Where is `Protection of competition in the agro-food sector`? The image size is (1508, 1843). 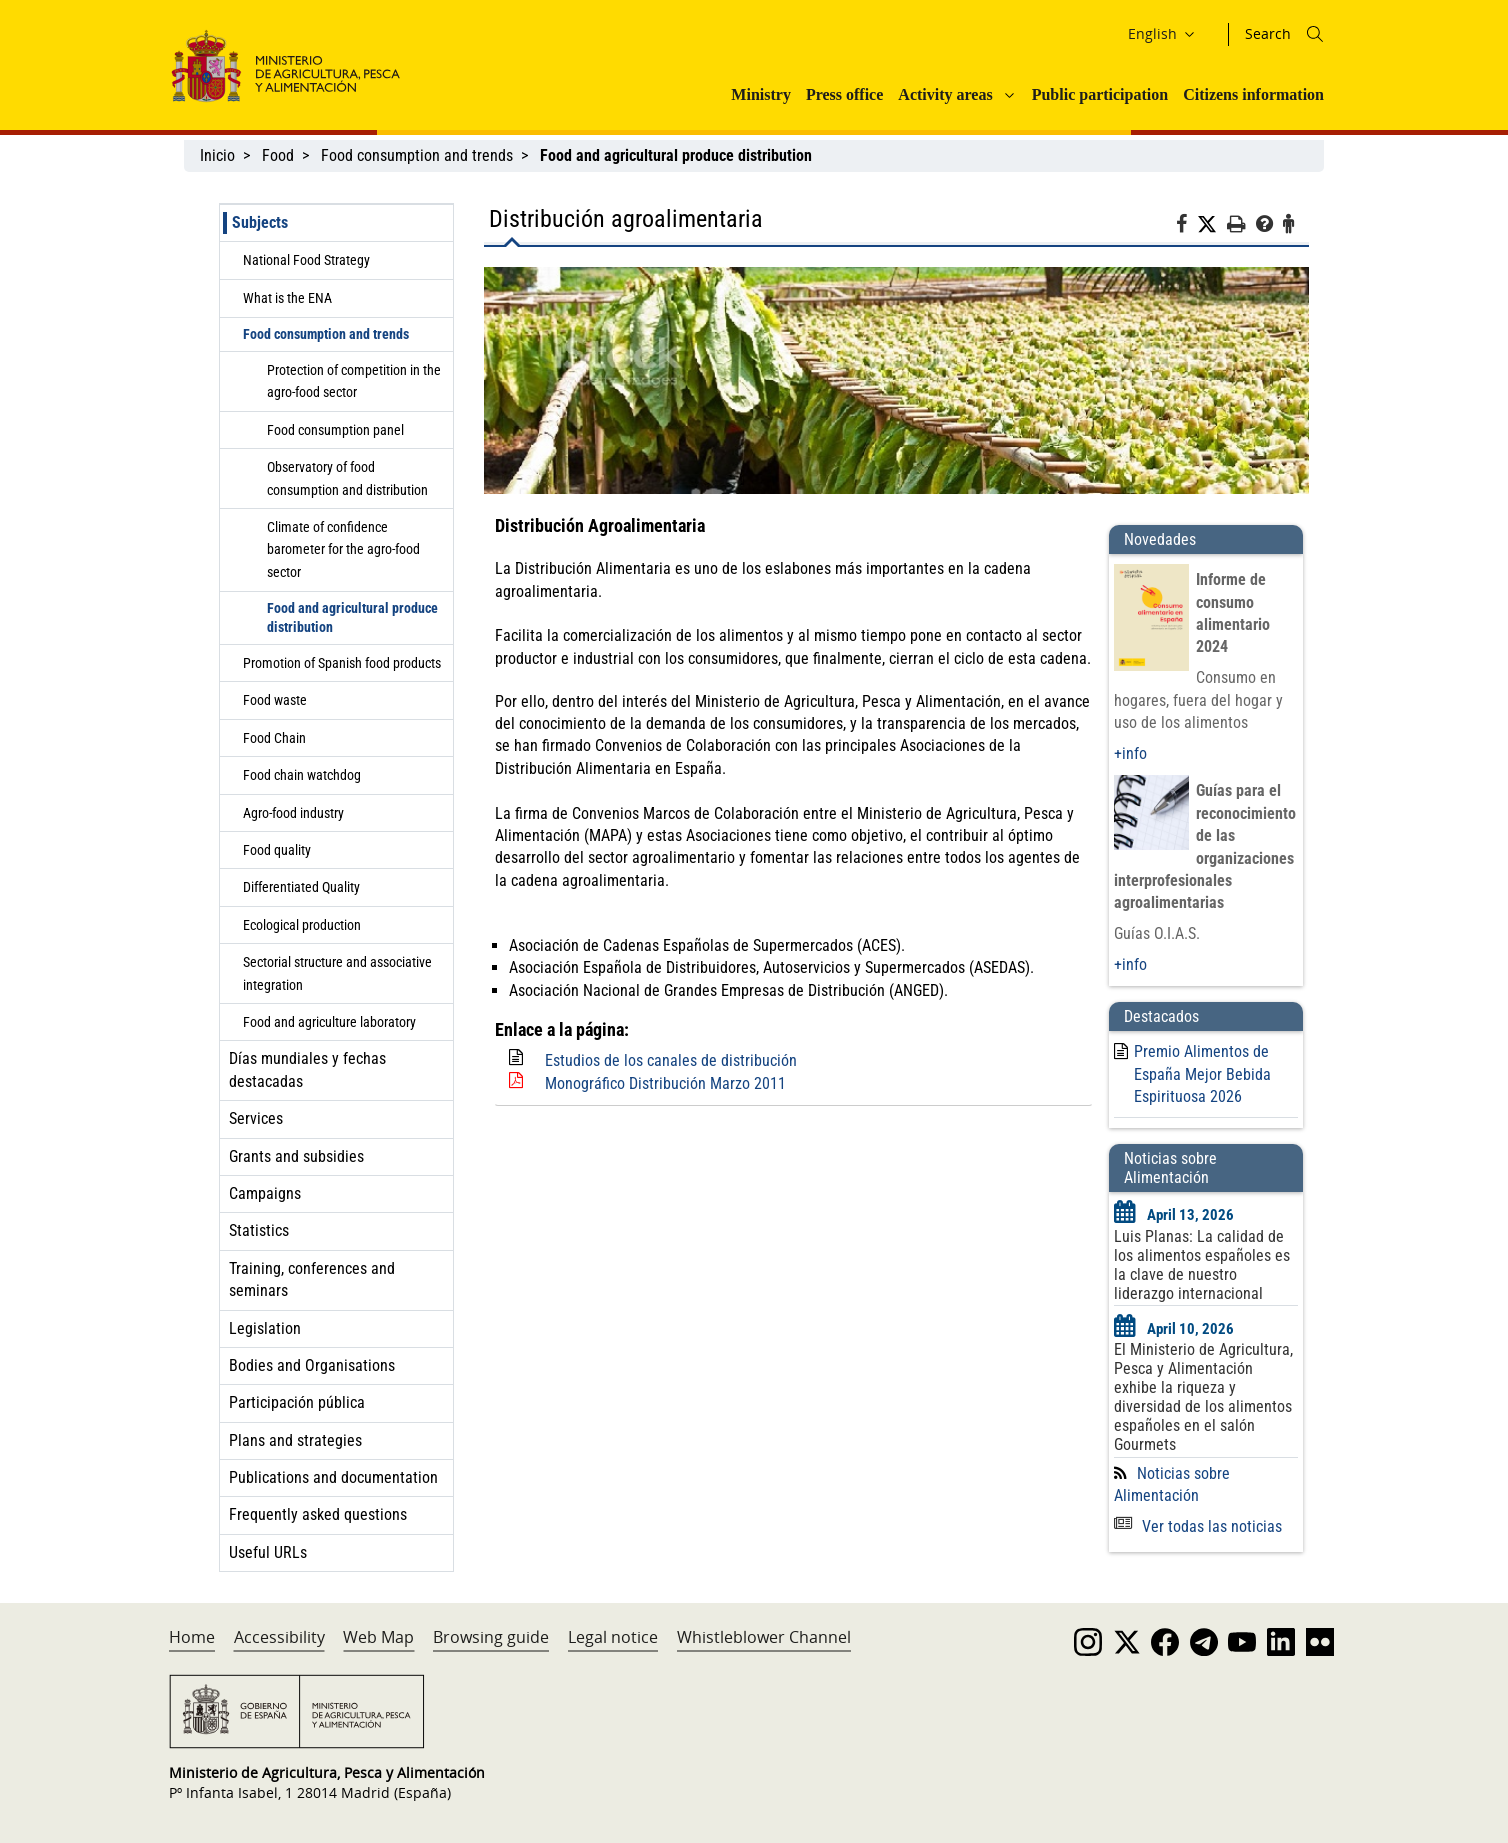 Protection of competition in the agro-food sector is located at coordinates (354, 381).